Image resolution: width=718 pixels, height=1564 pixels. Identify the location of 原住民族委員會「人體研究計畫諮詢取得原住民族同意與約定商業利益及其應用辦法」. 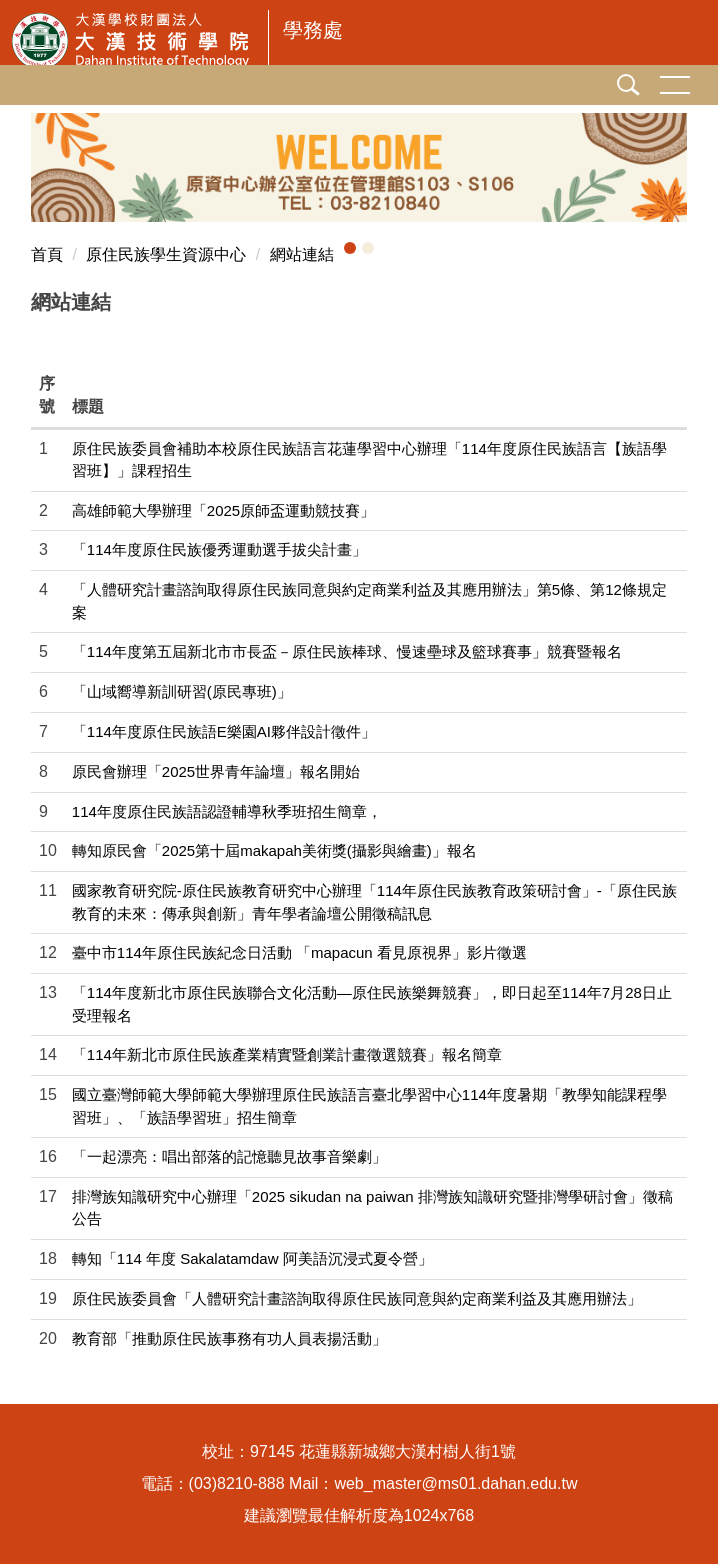
(357, 1298).